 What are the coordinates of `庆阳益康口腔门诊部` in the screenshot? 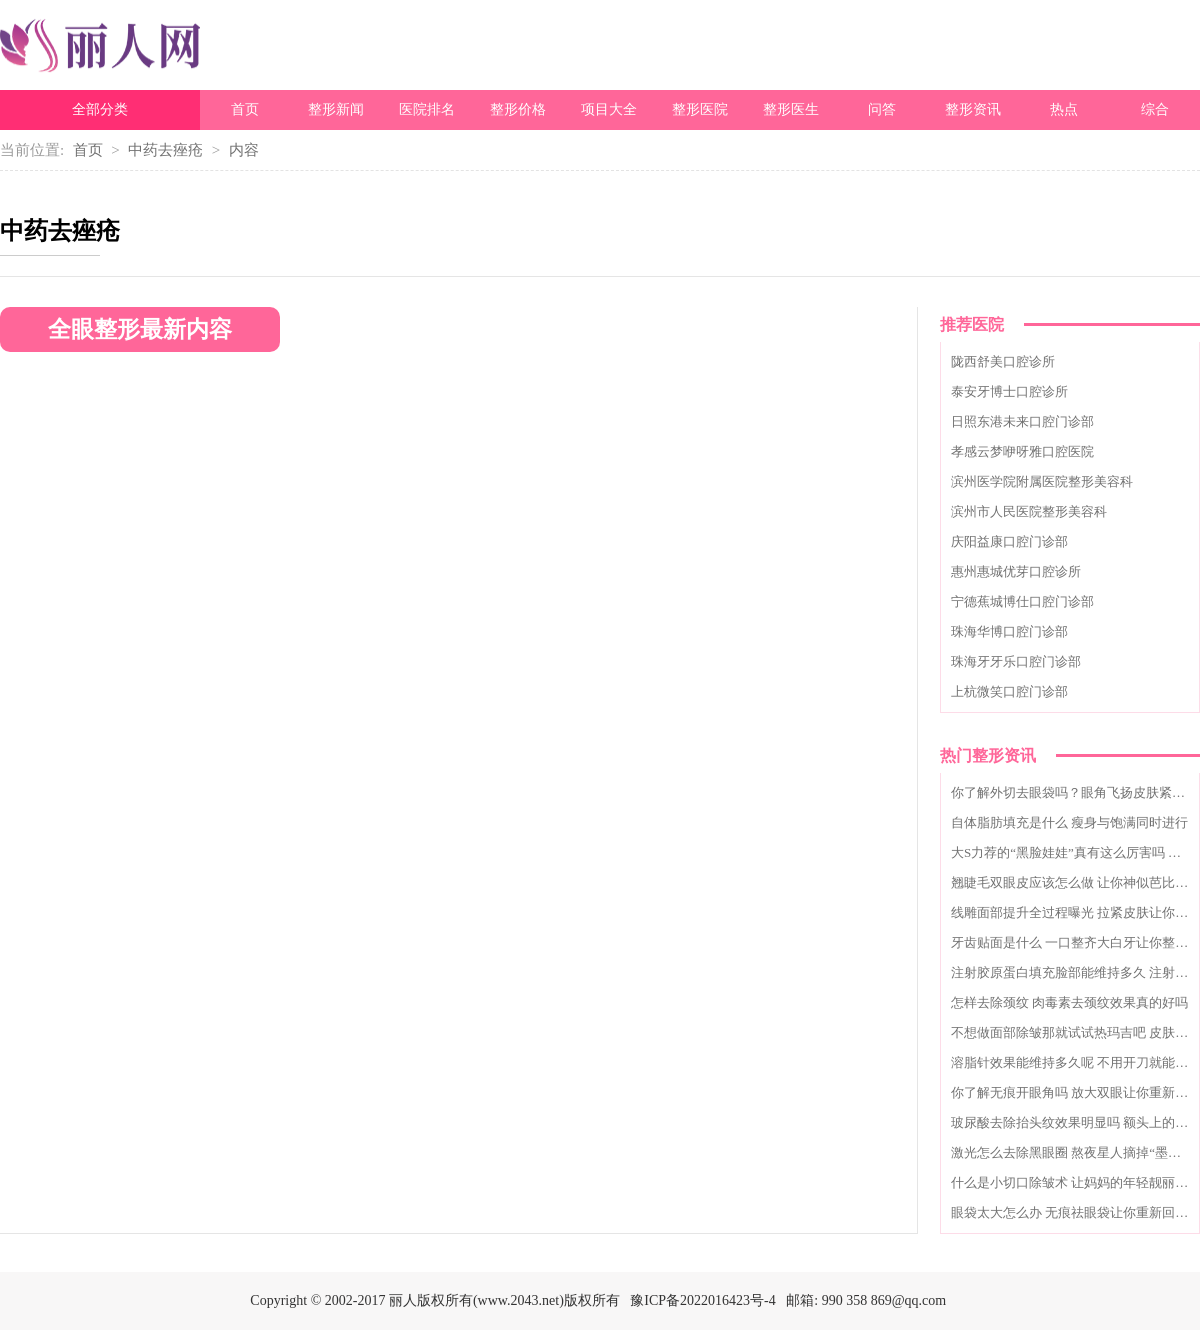 It's located at (1009, 541).